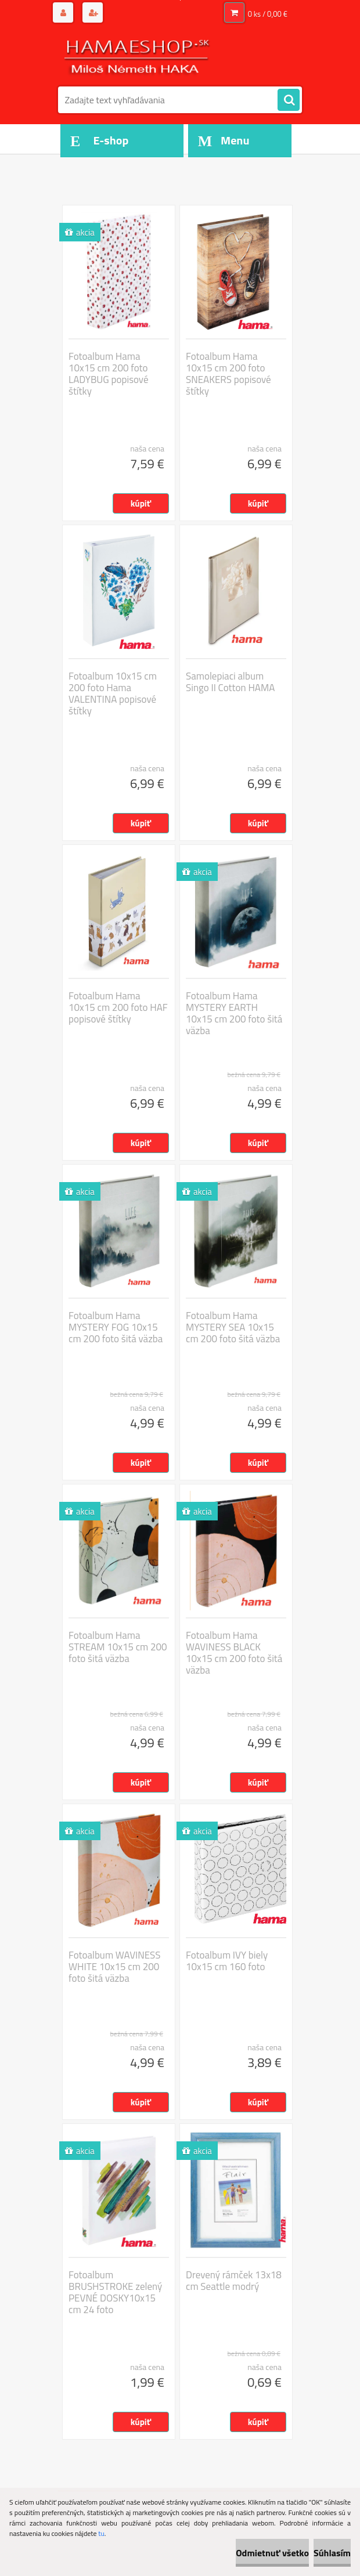 The height and width of the screenshot is (2576, 360). What do you see at coordinates (108, 374) in the screenshot?
I see `Fotoalbum Hama 10x15 cm 200 foto LADYBUG popisové štítky` at bounding box center [108, 374].